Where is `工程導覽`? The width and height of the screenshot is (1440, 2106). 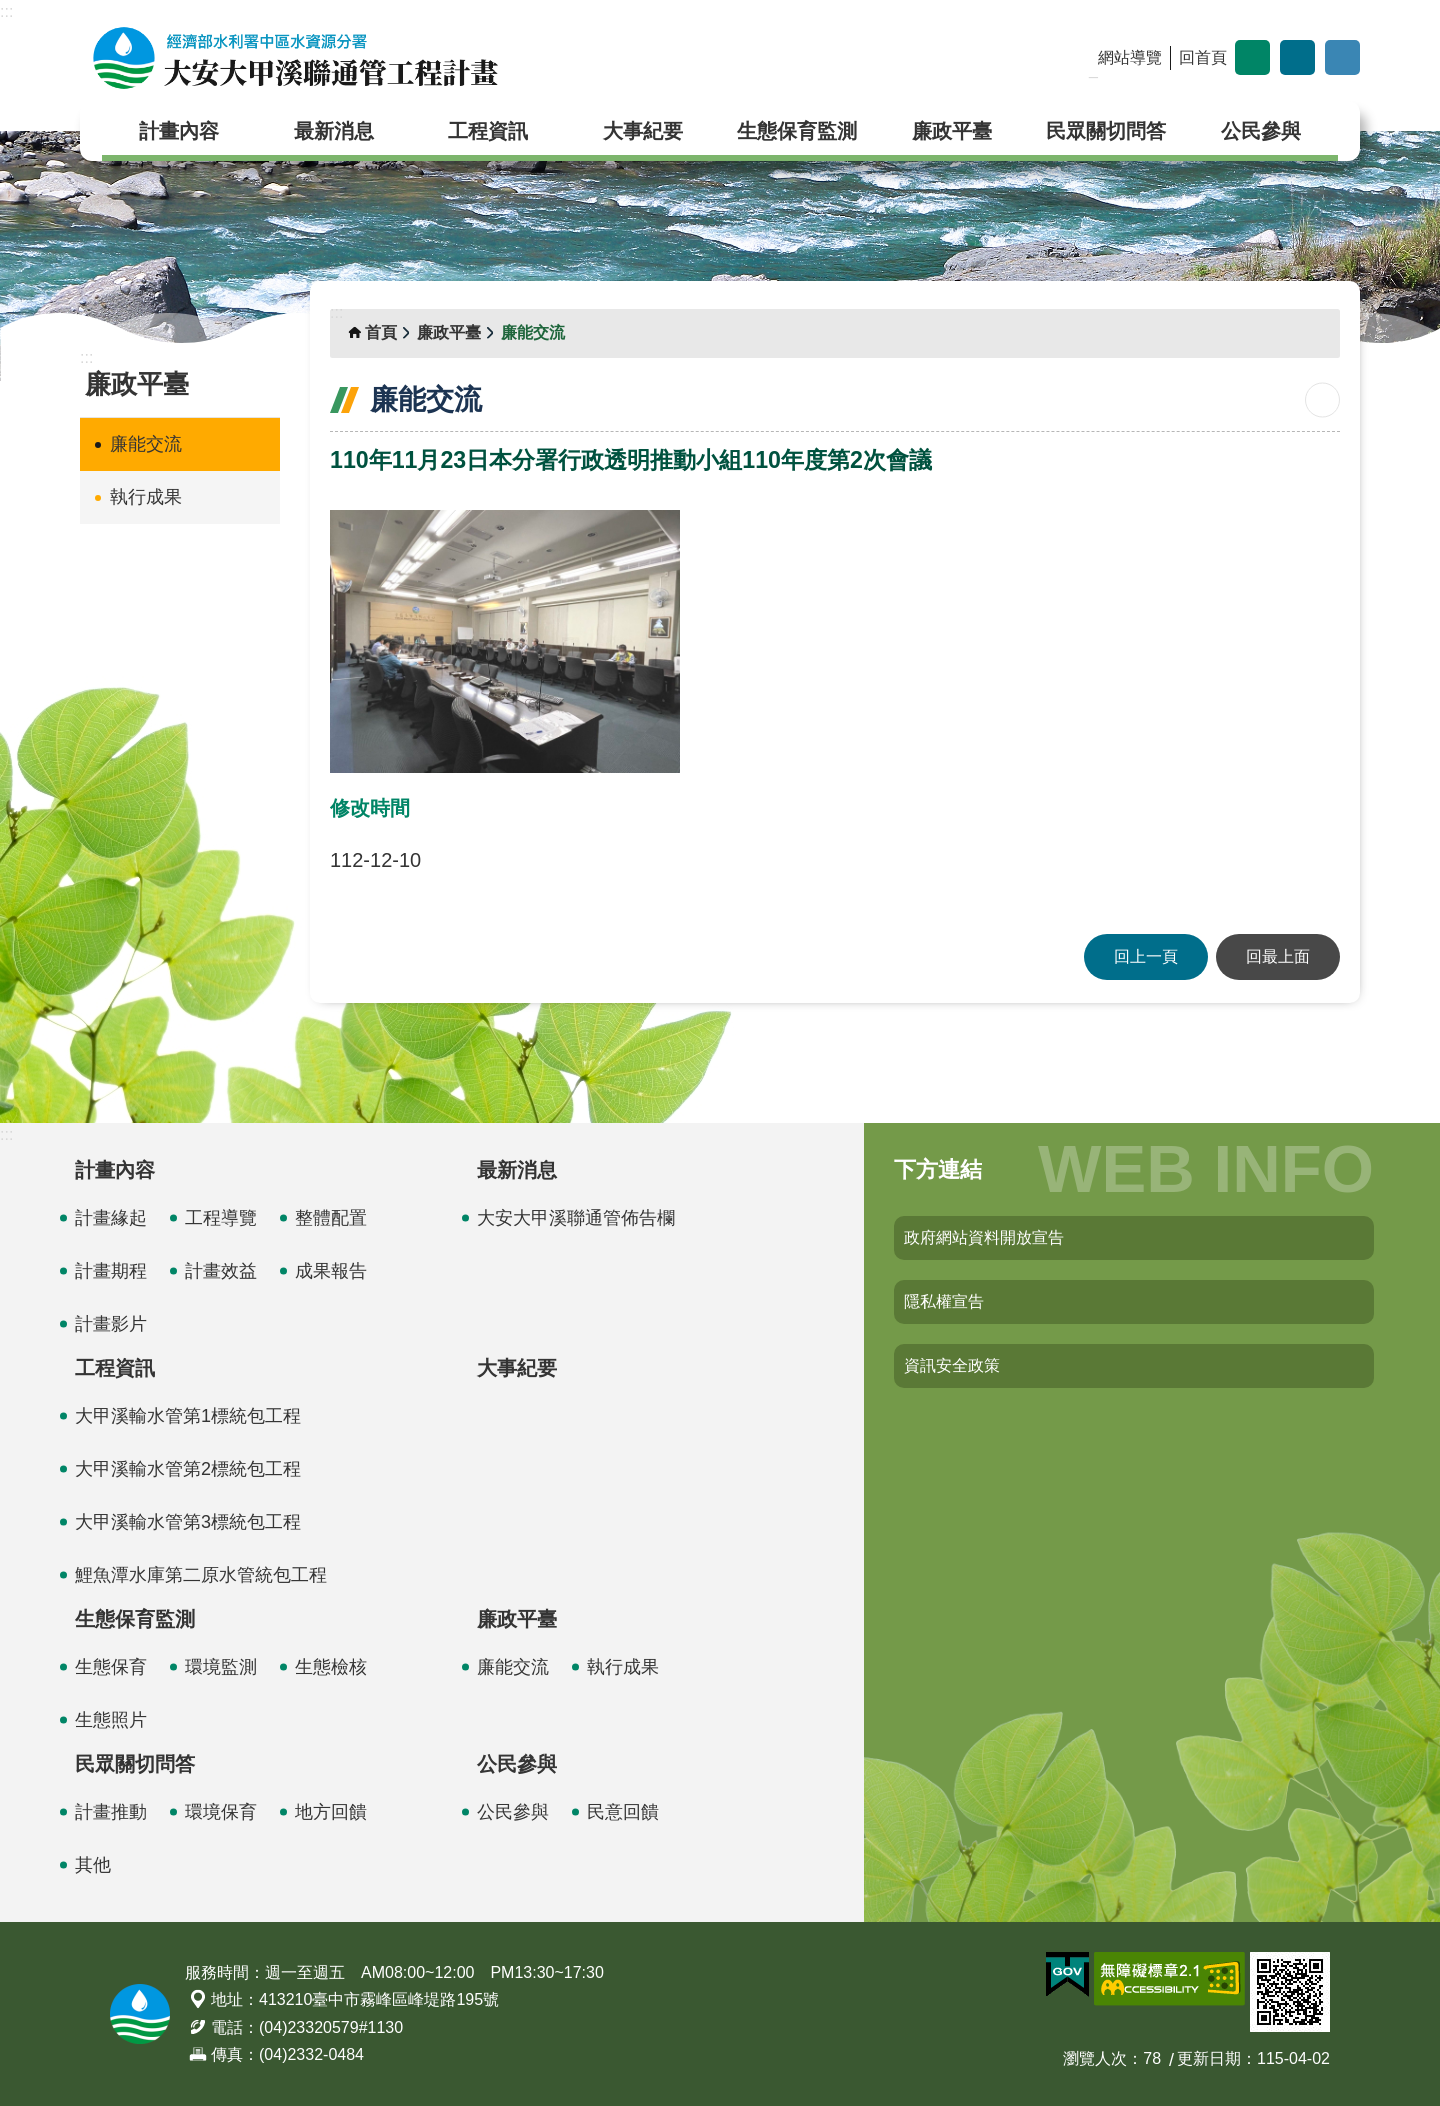 工程導覽 is located at coordinates (221, 1218).